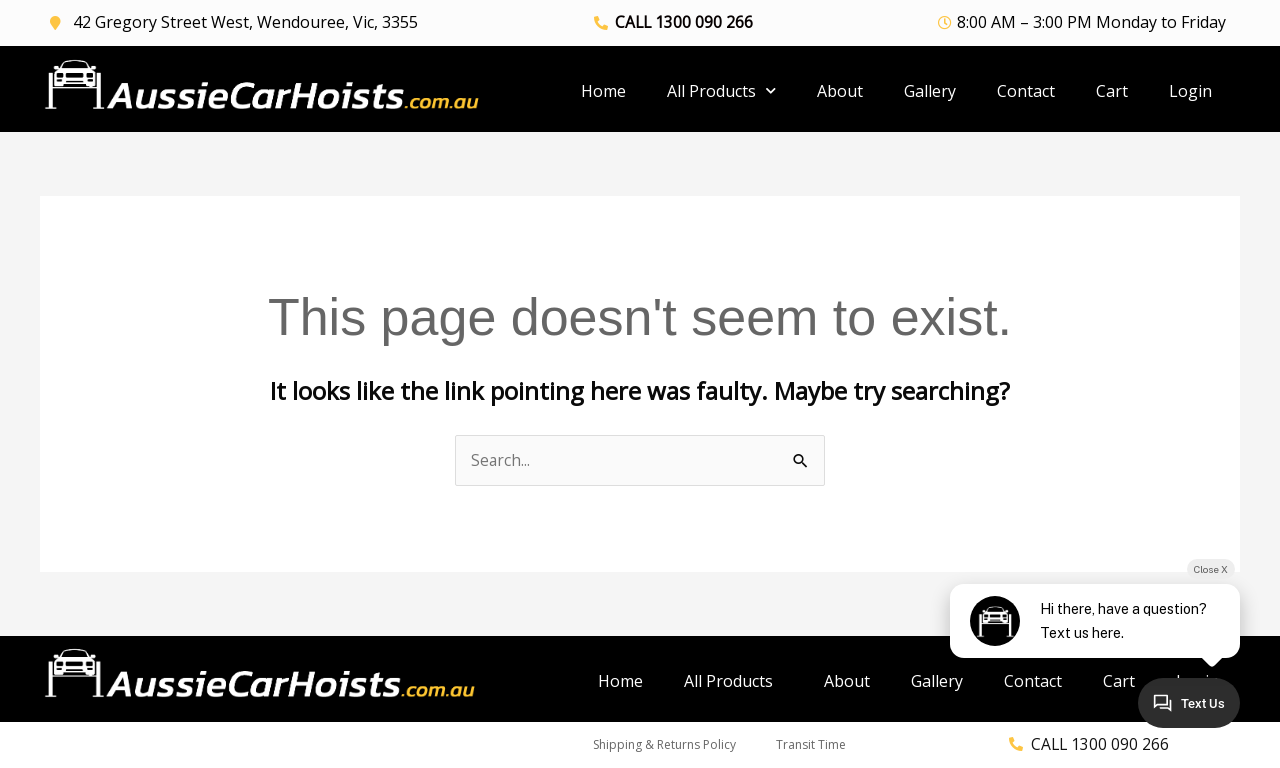 The image size is (1280, 768). Describe the element at coordinates (603, 91) in the screenshot. I see `Home` at that location.